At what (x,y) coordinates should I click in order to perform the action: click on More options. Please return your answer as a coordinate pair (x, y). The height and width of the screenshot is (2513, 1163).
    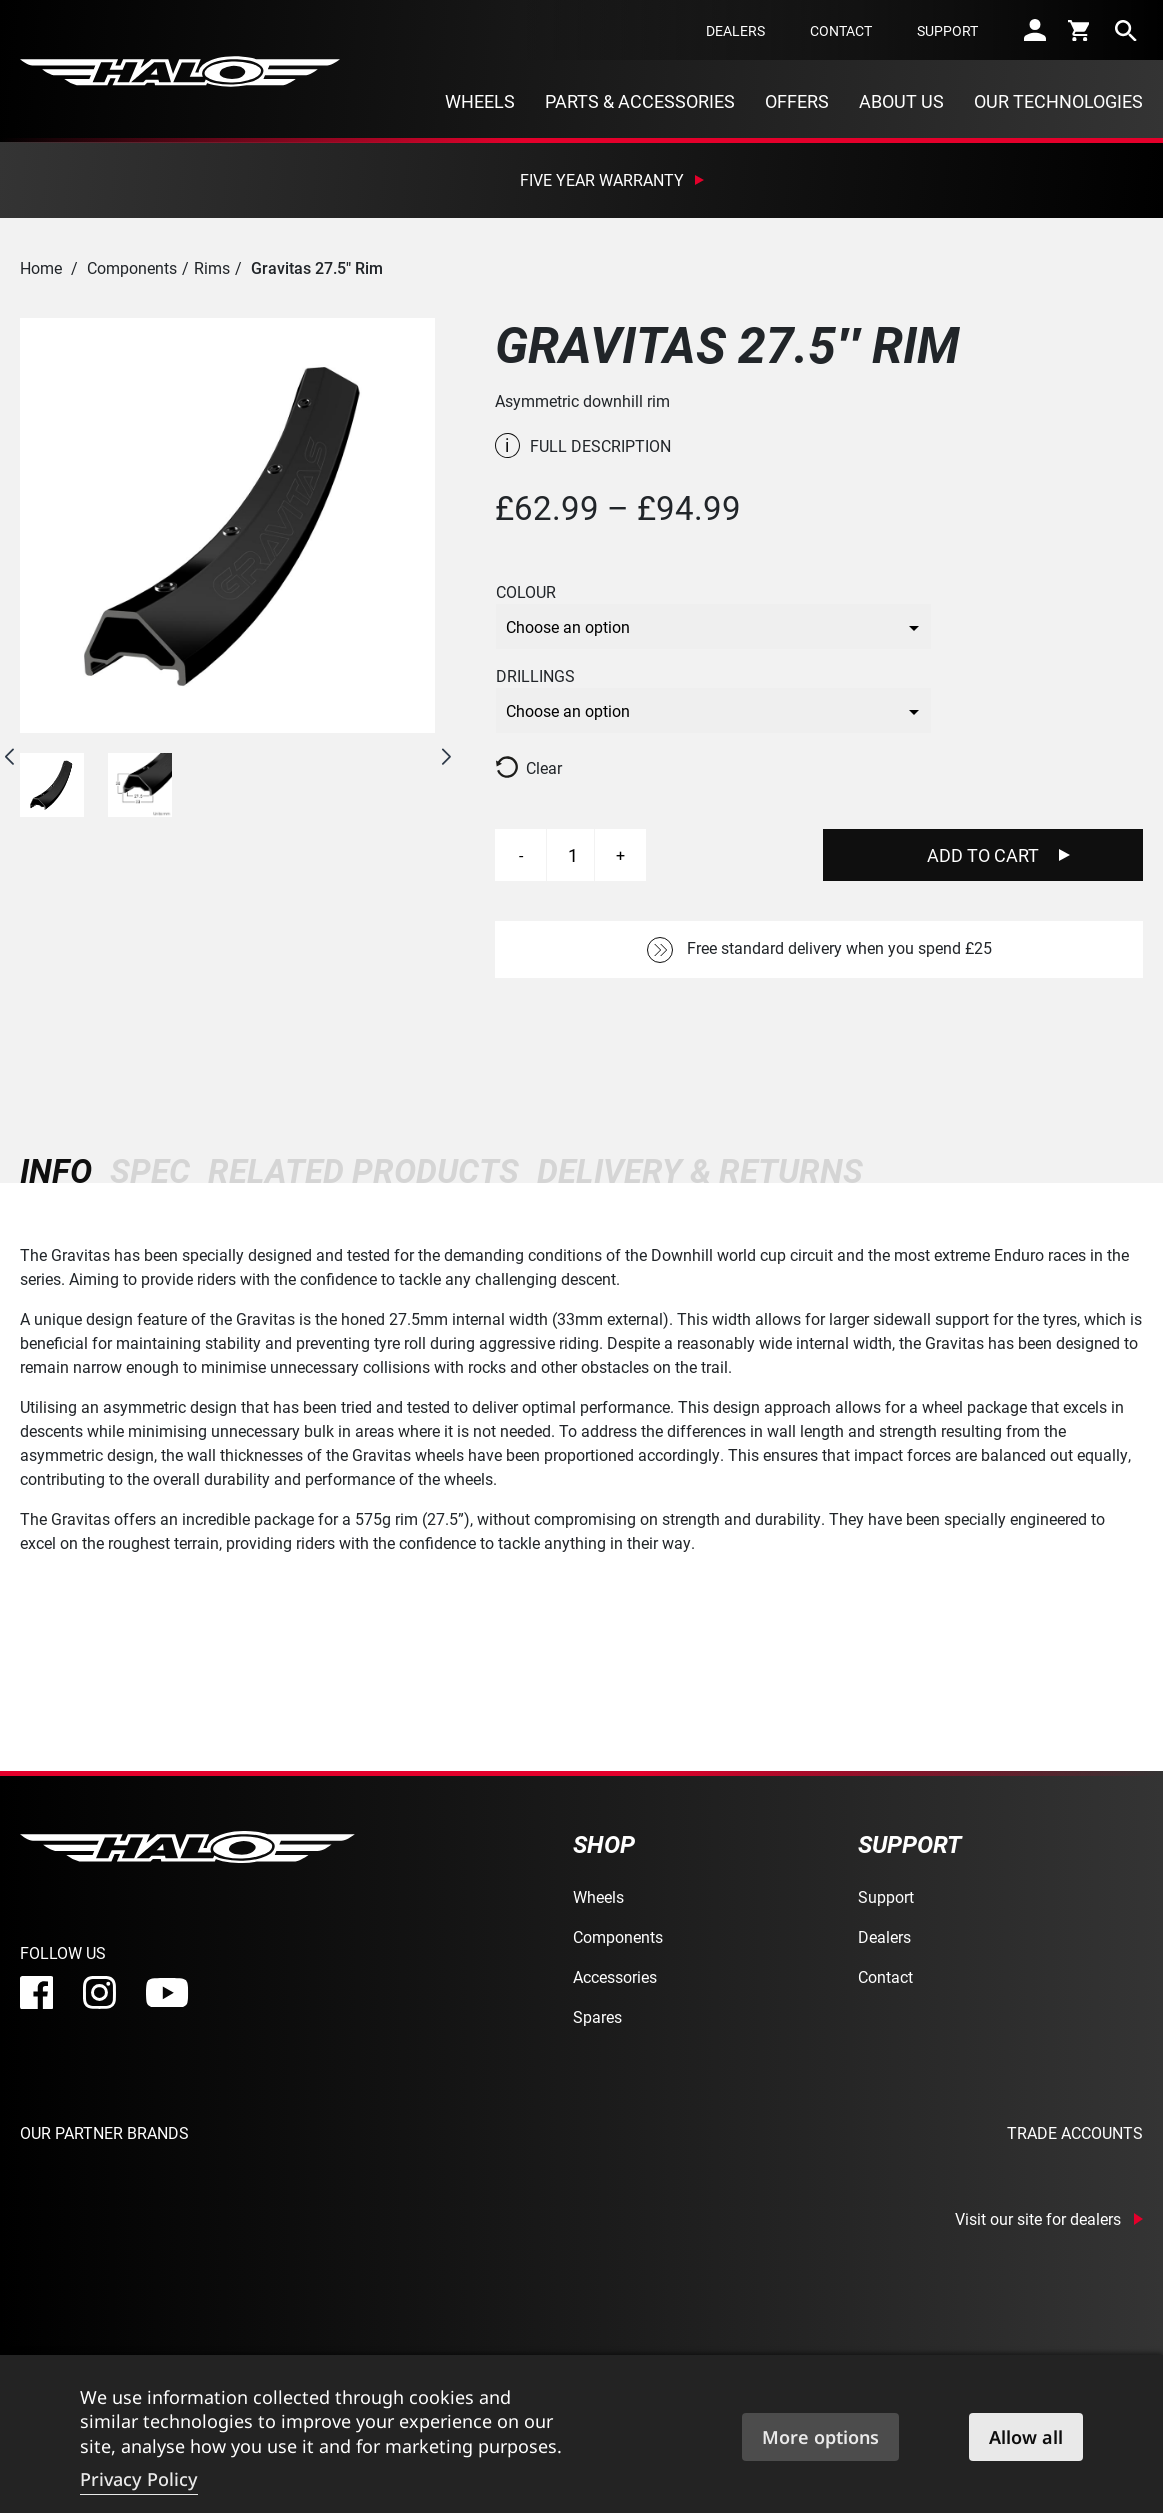
    Looking at the image, I should click on (820, 2437).